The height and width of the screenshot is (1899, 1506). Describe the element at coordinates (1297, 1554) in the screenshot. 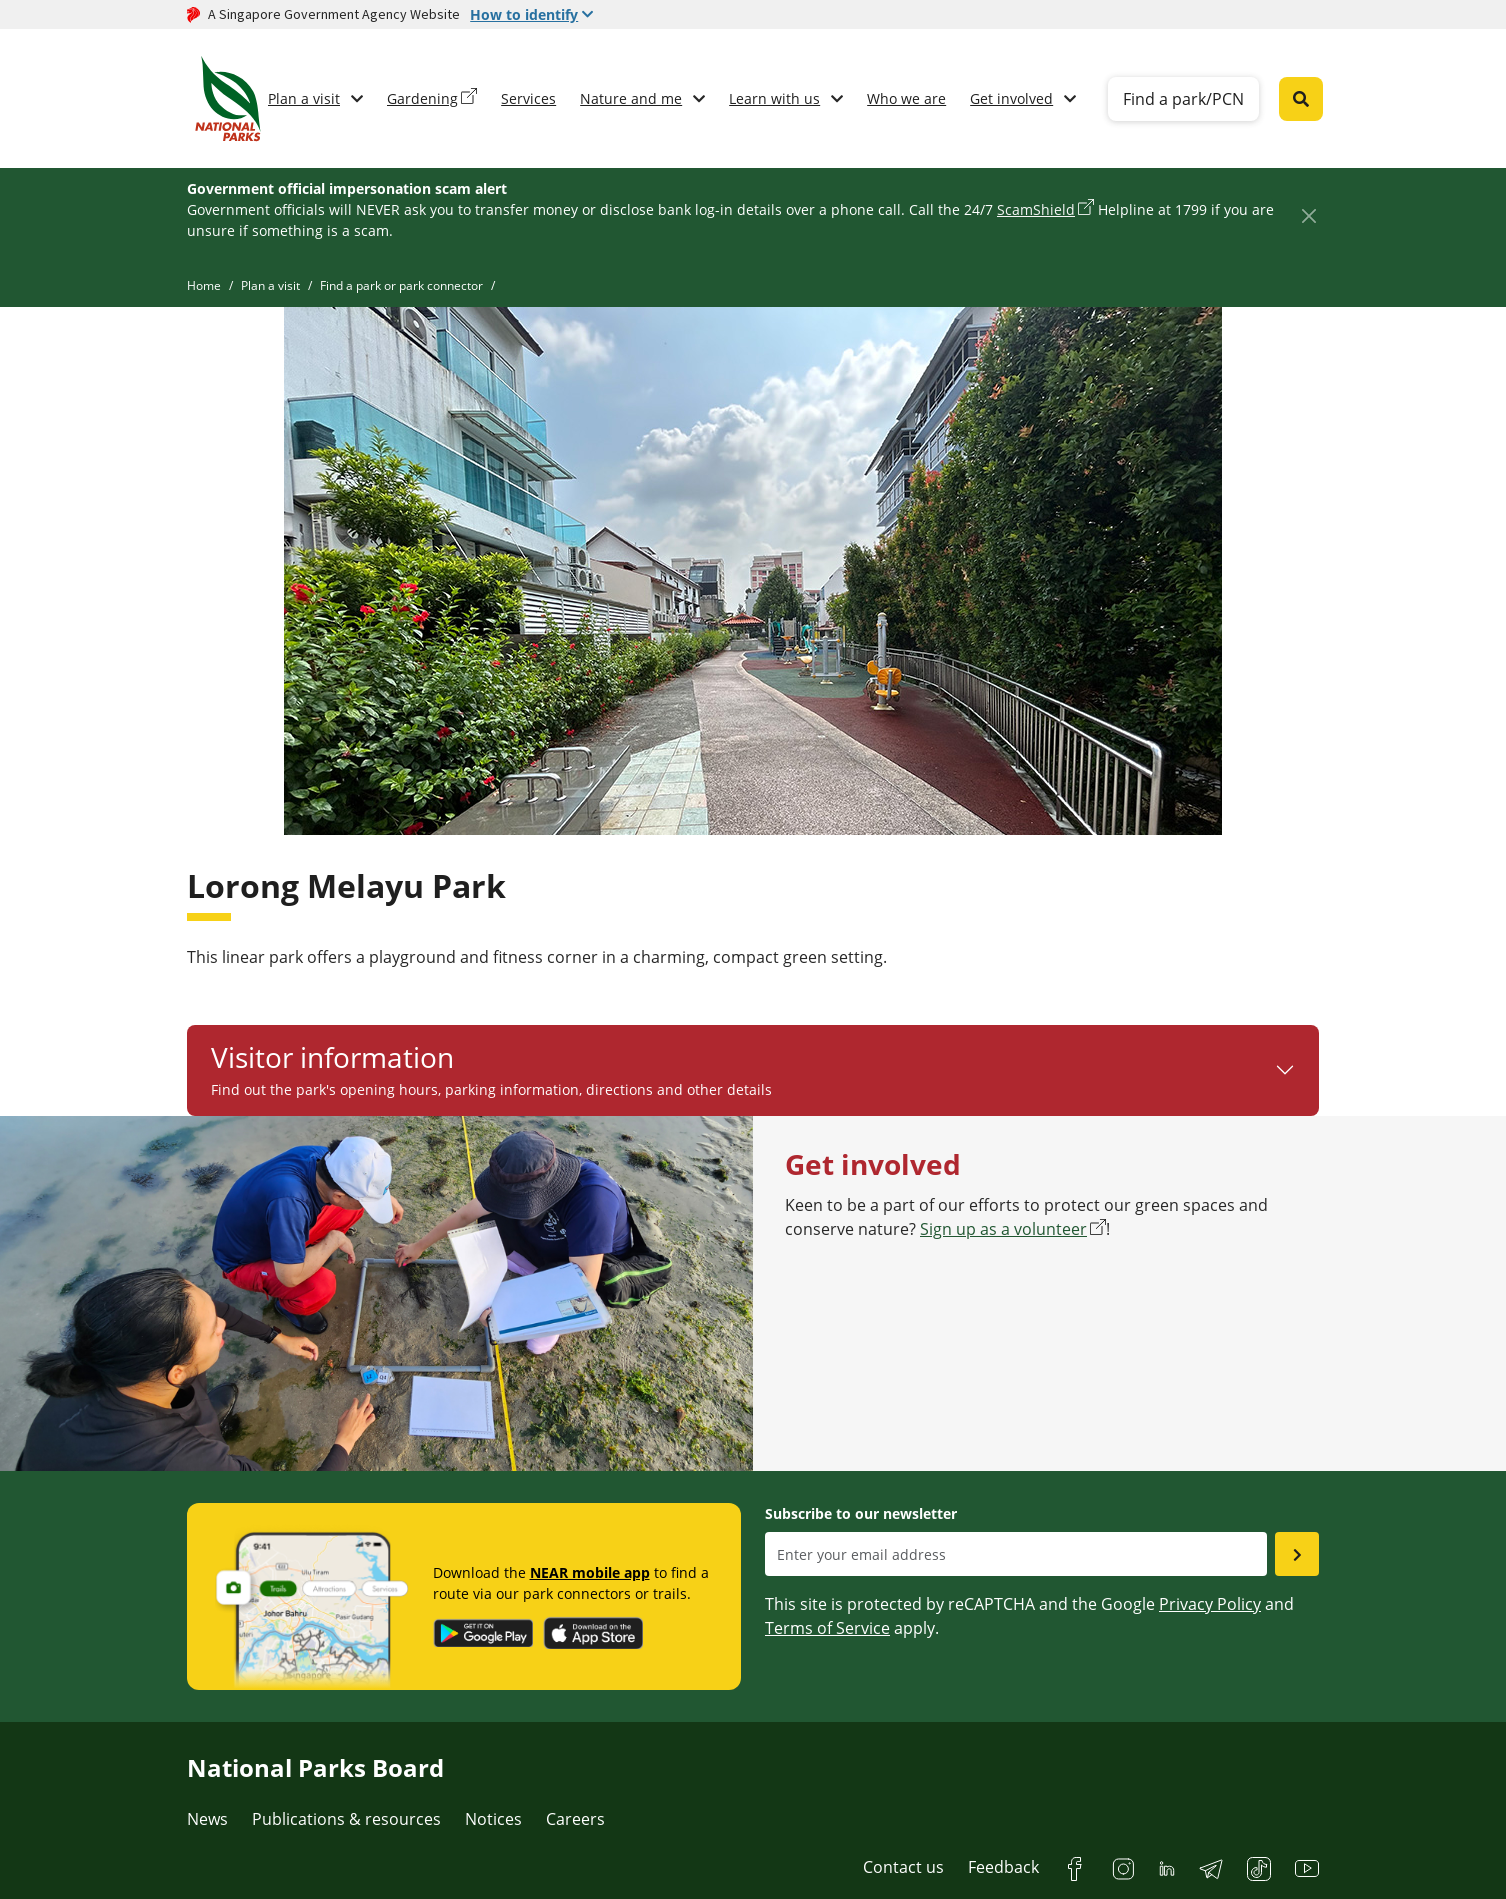

I see `[Submit email as subsciber]` at that location.